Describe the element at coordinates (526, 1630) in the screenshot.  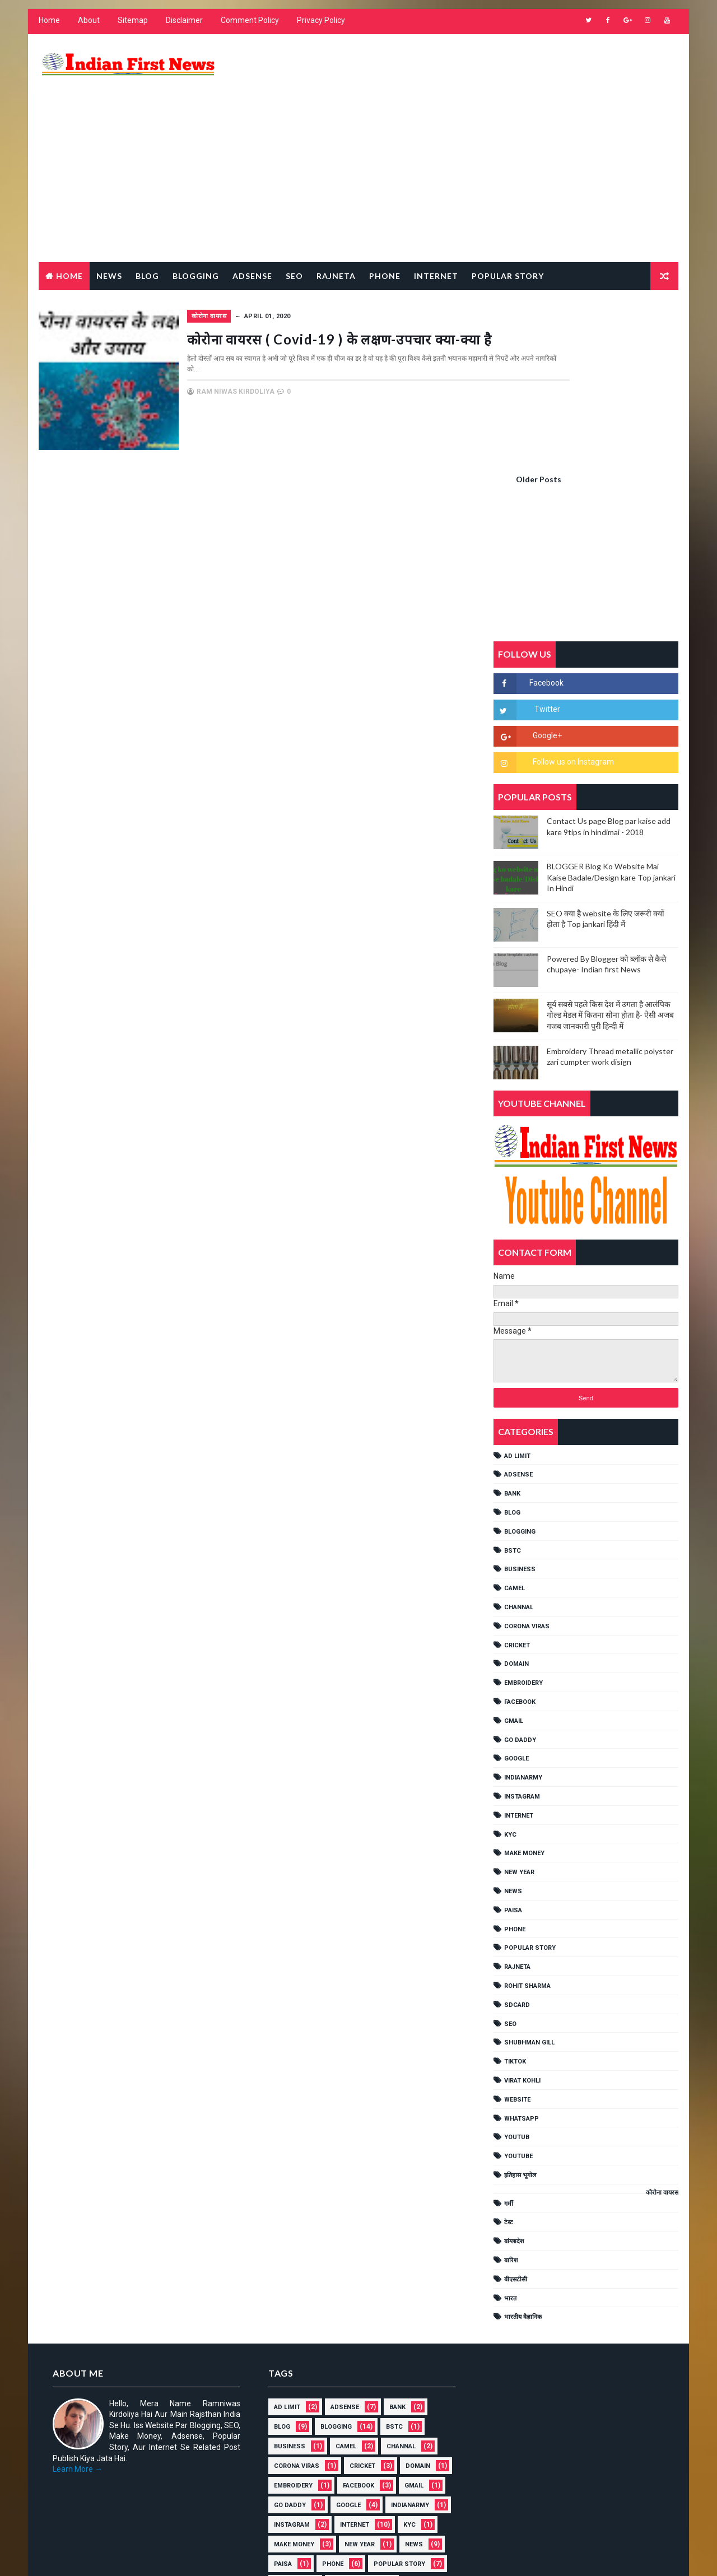
I see `MAKE MONEY` at that location.